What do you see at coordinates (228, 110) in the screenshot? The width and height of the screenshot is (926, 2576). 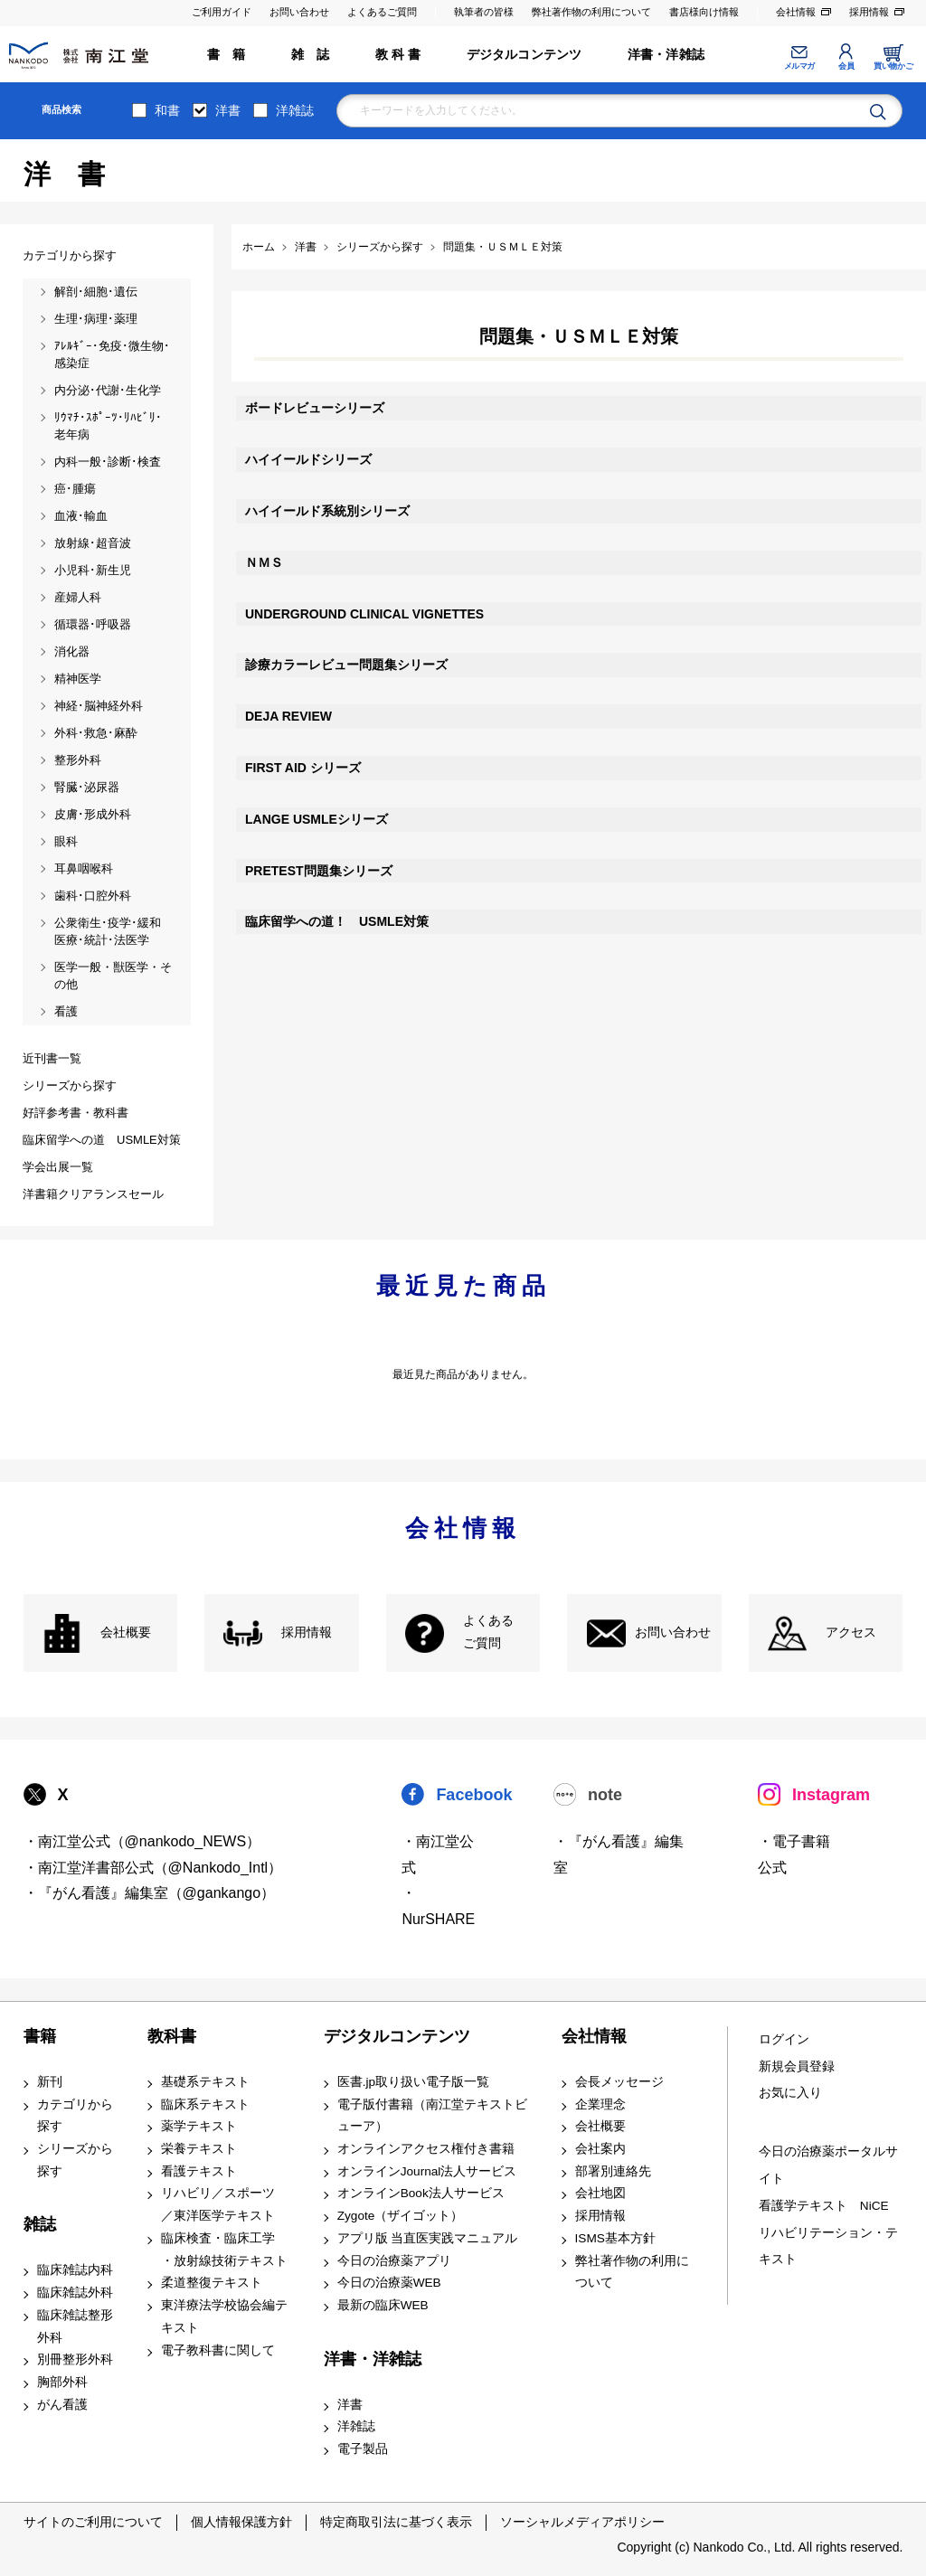 I see `洋書` at bounding box center [228, 110].